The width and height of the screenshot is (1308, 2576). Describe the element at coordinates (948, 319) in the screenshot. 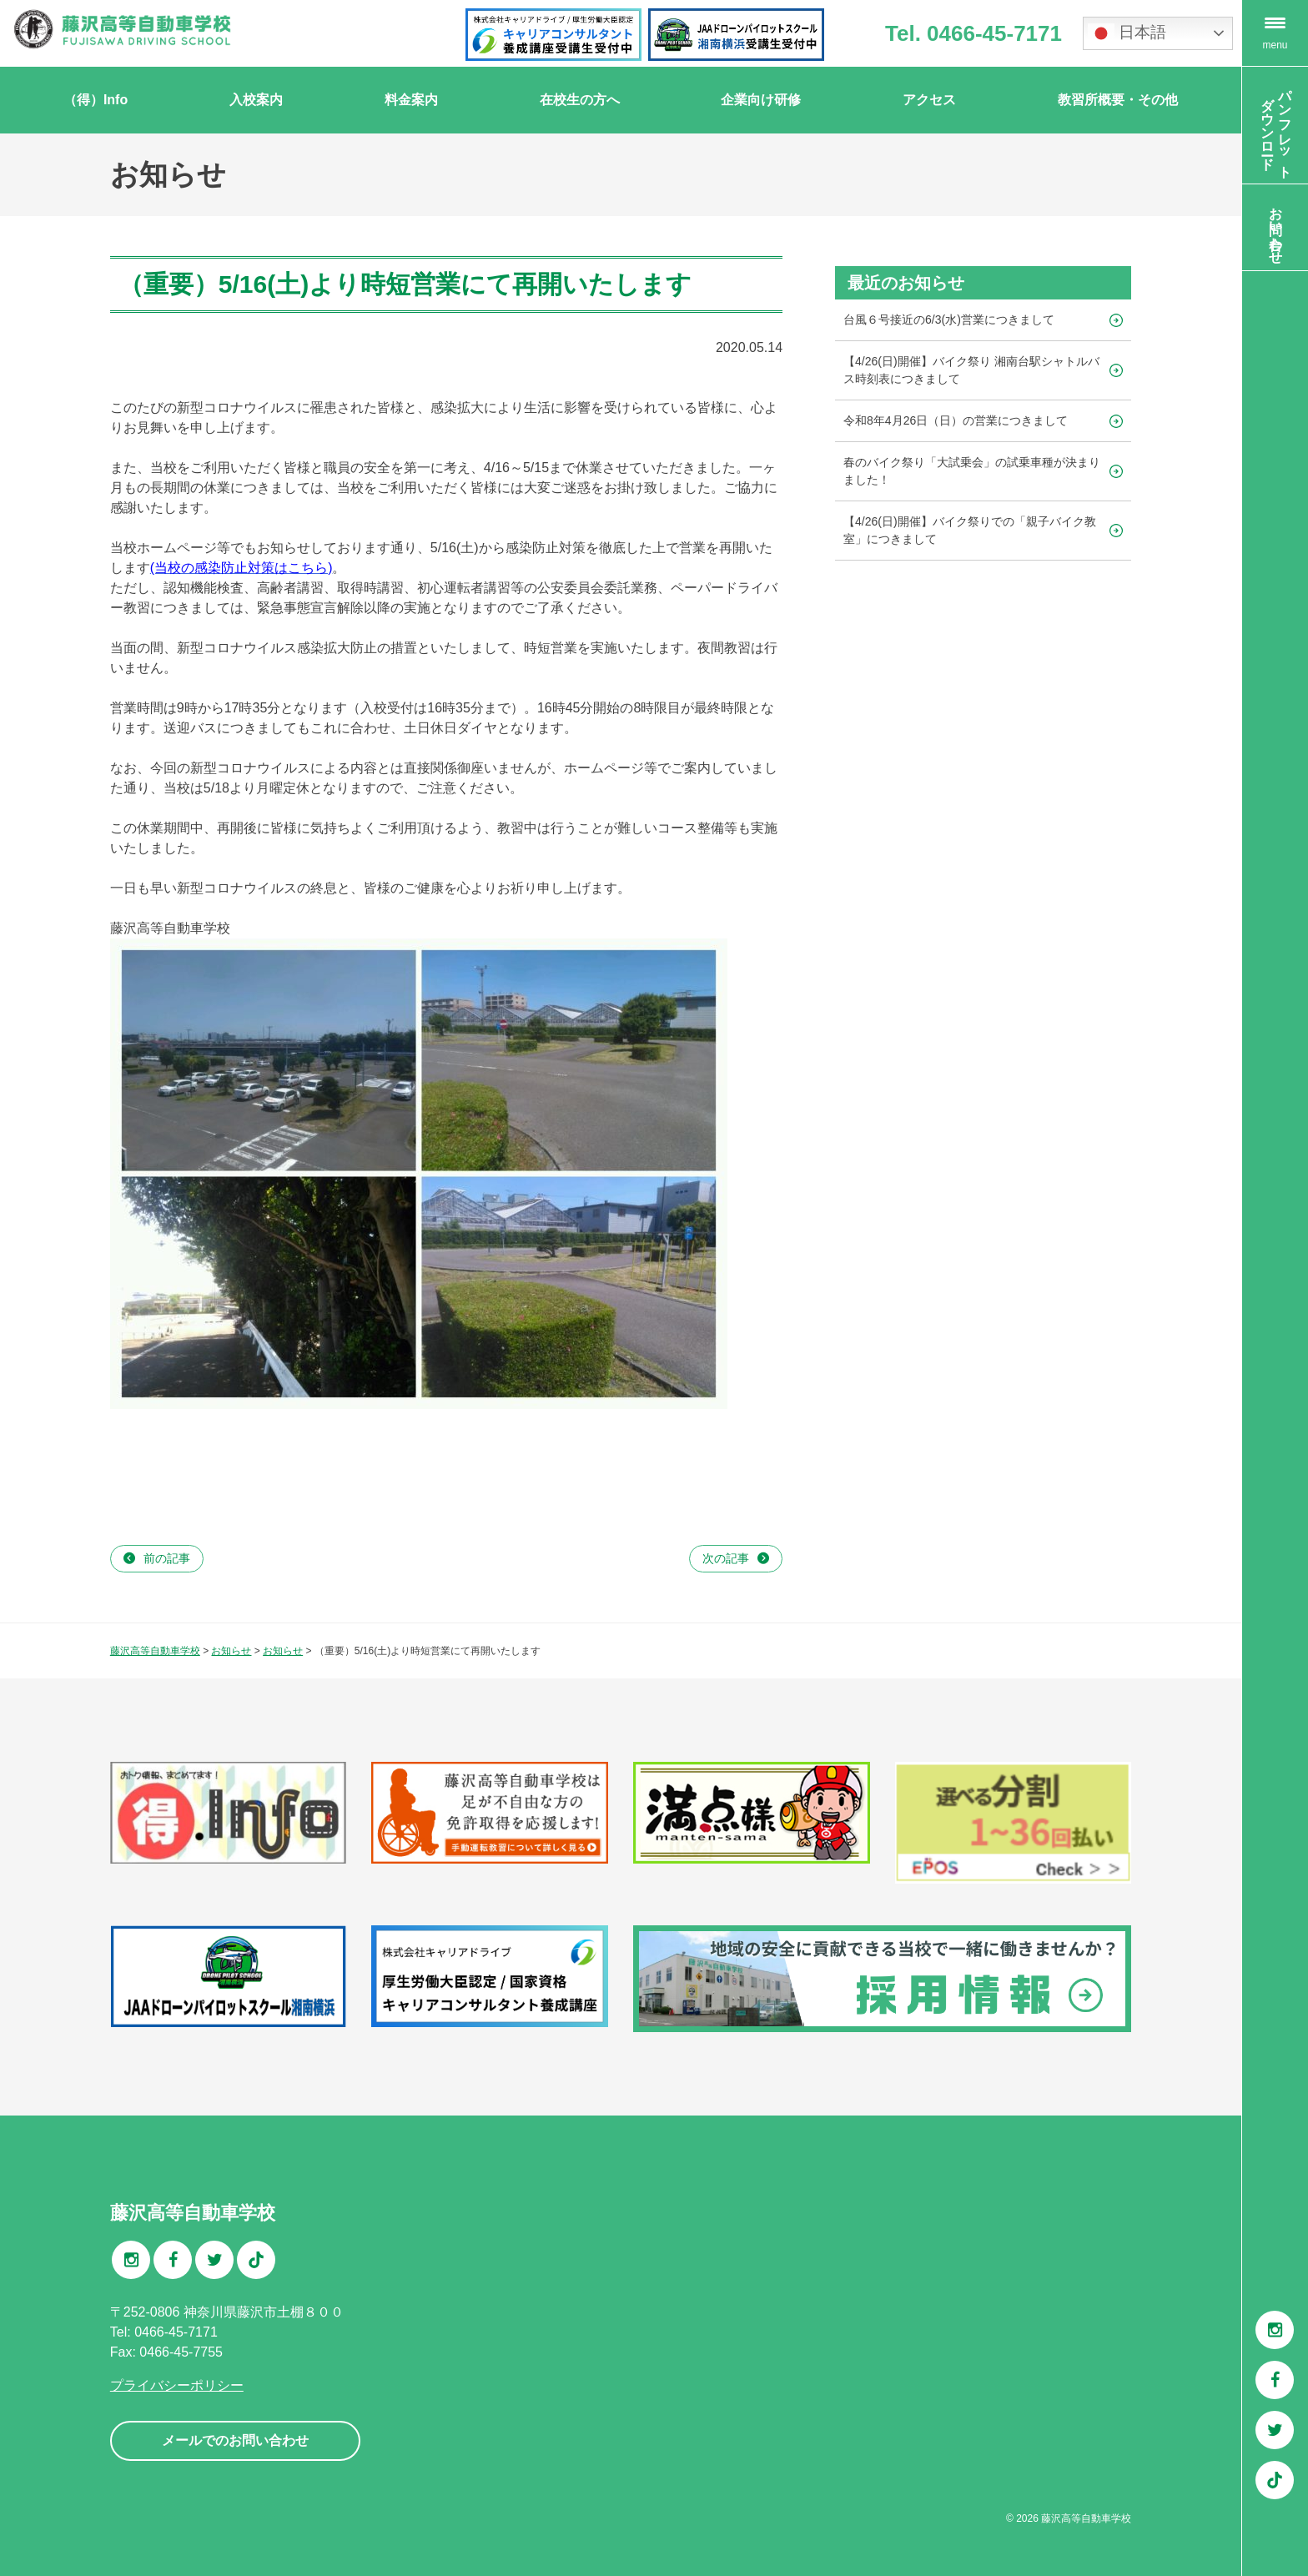

I see `台風６号接近の6/3(水)営業につきまして` at that location.